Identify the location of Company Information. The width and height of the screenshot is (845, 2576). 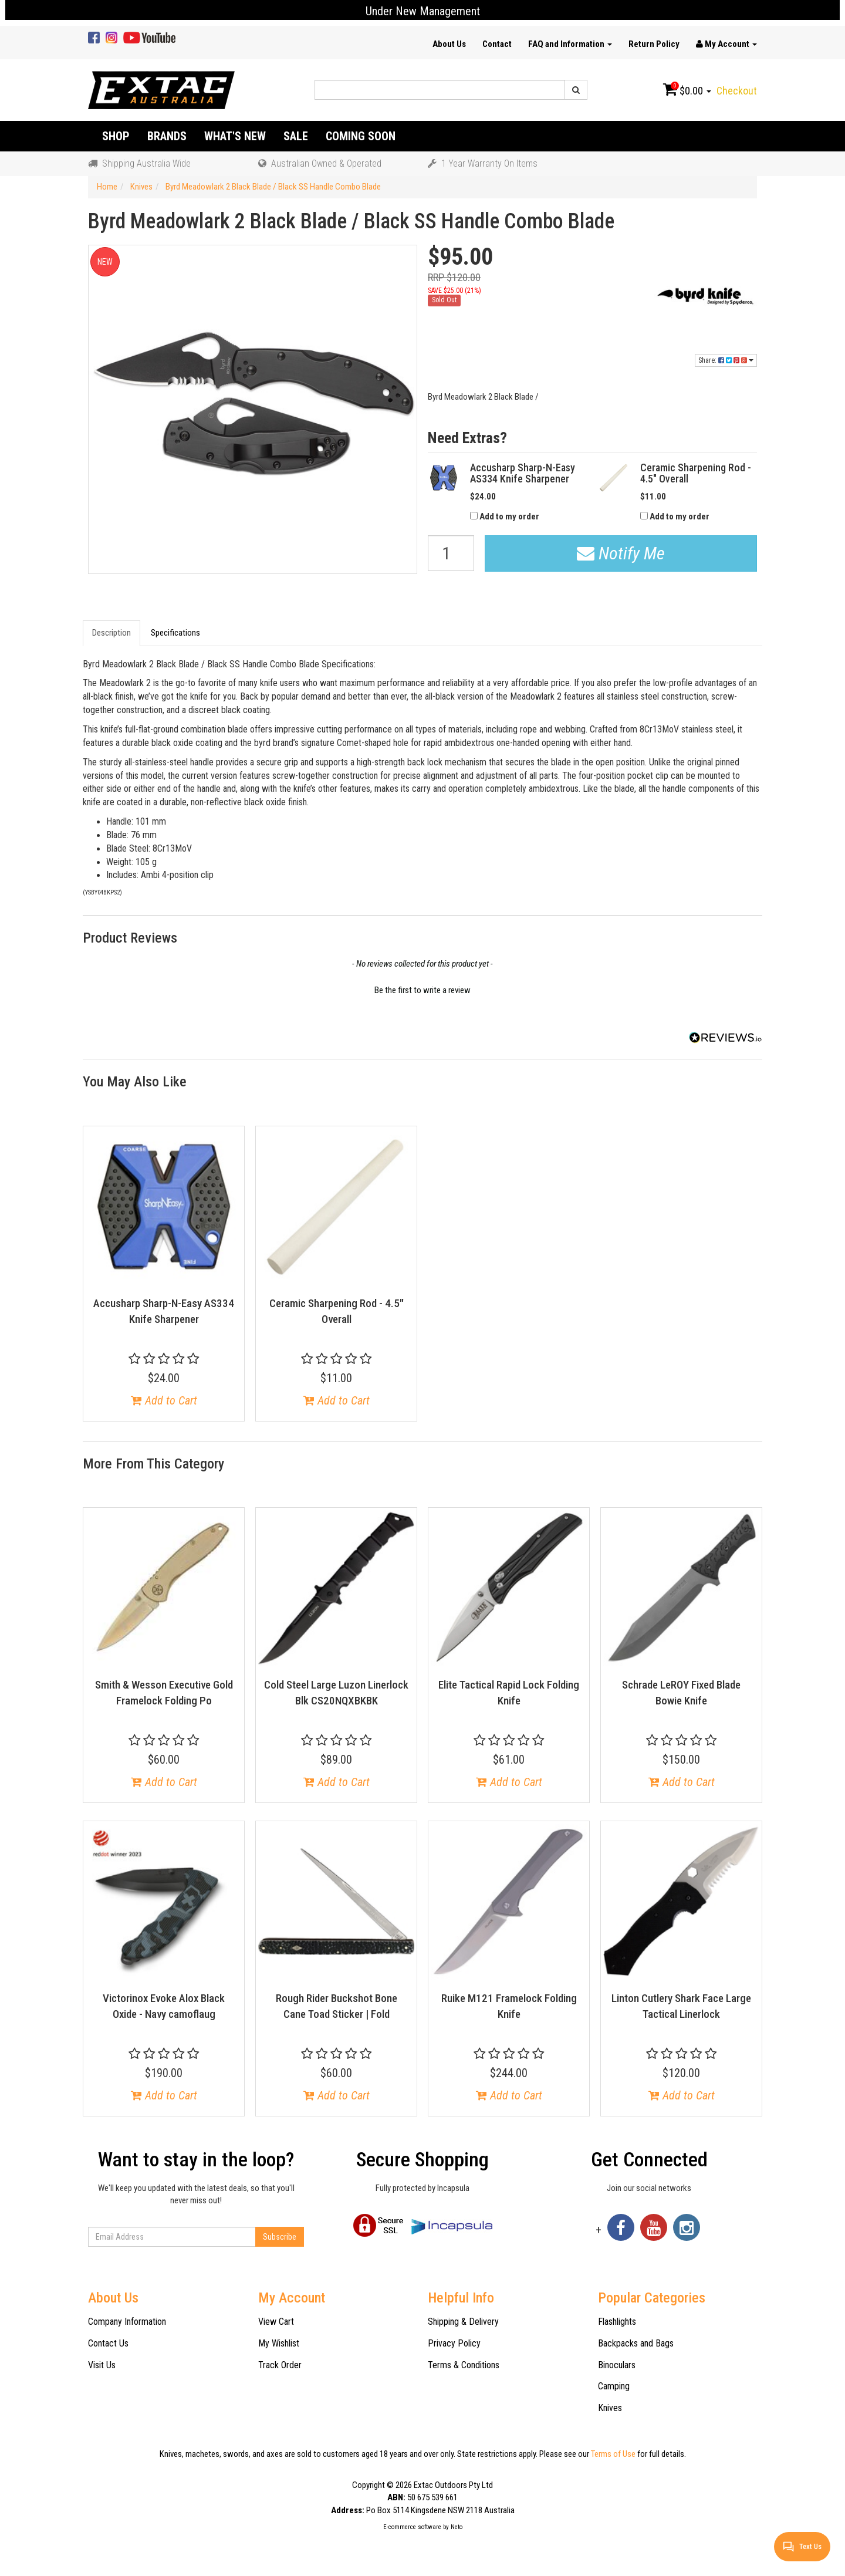
(127, 2321).